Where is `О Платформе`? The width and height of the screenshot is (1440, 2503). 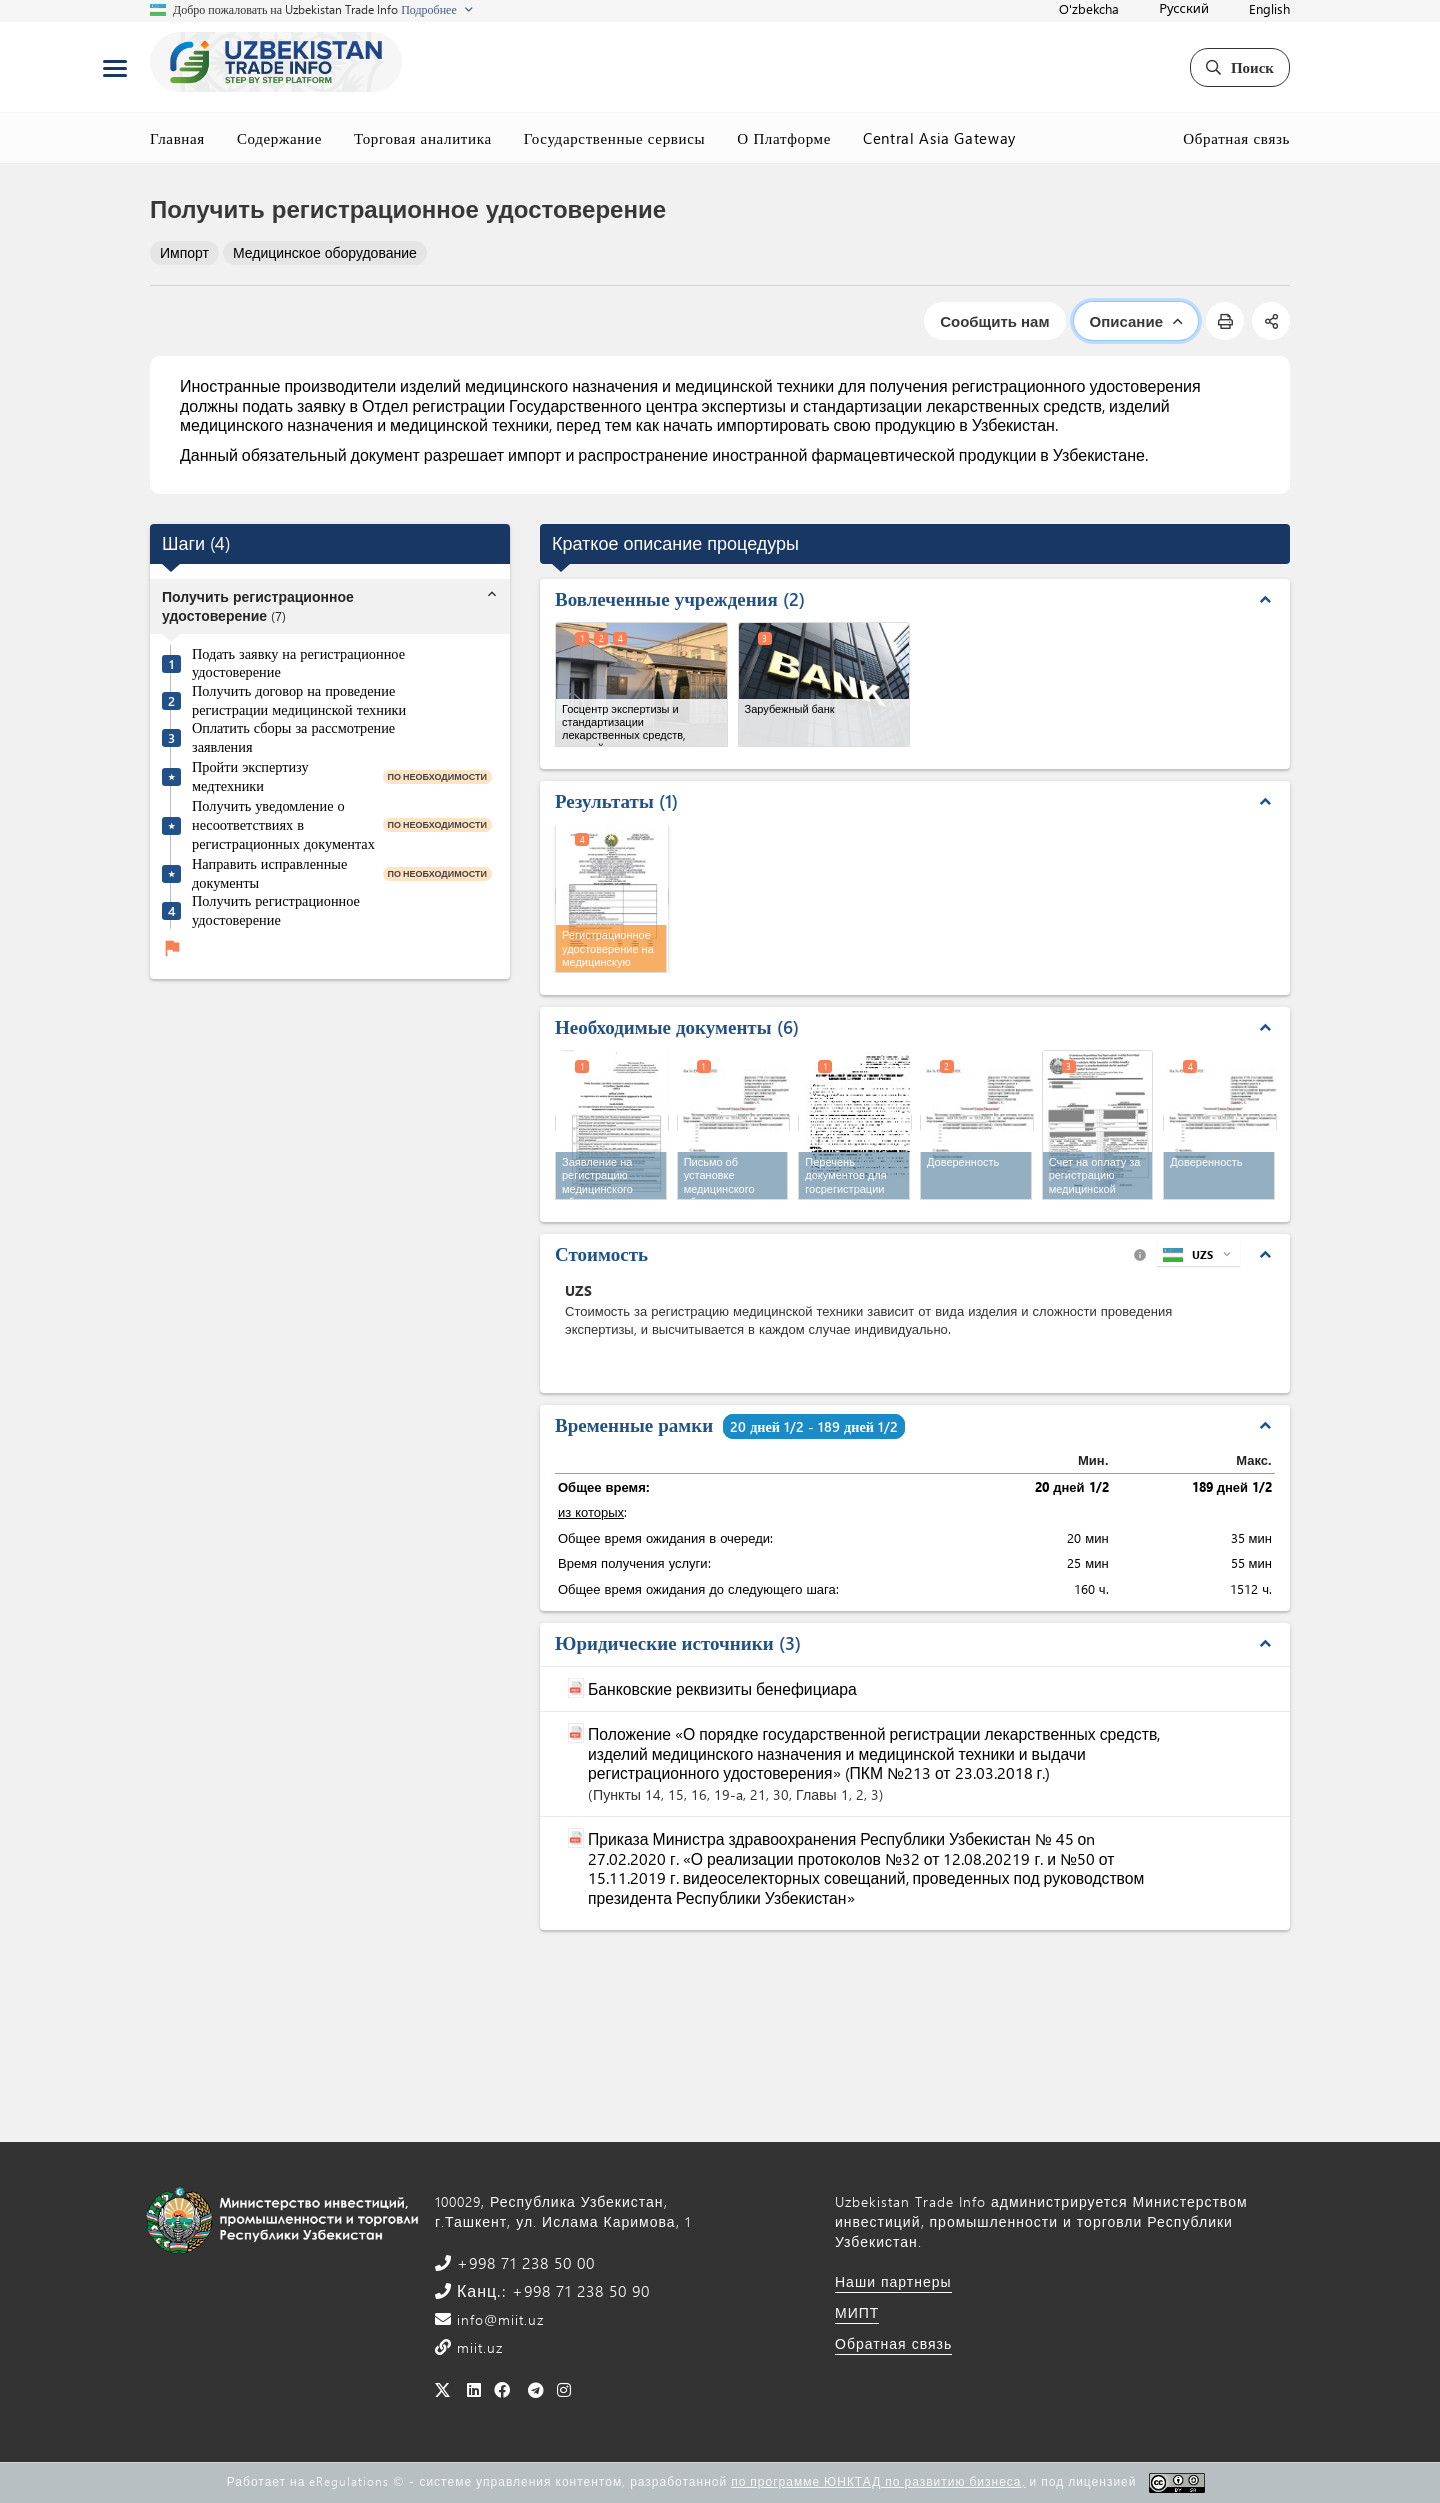
О Платформе is located at coordinates (784, 138).